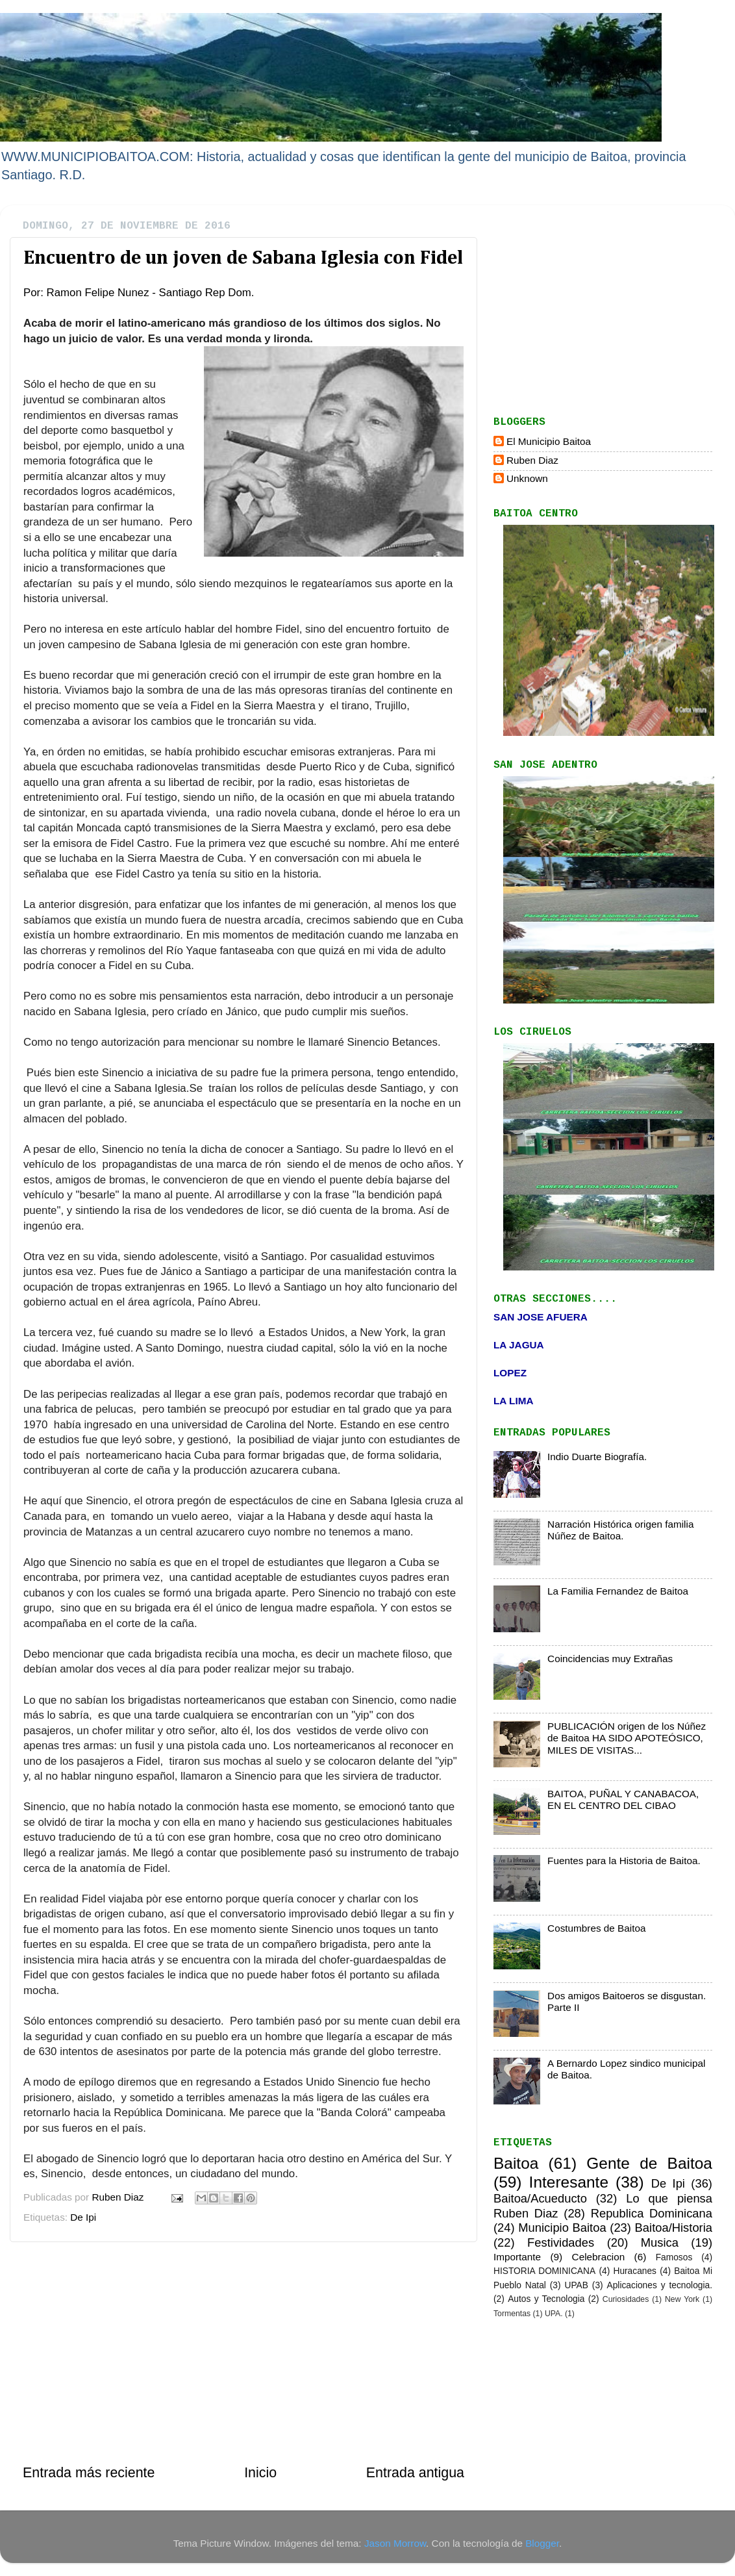 This screenshot has width=735, height=2576. Describe the element at coordinates (626, 1738) in the screenshot. I see `PUBLICACIÓN origen de los Núñez de Baitoa HA SIDO APOTEÓSICO, MILES DE VISITAS...` at that location.